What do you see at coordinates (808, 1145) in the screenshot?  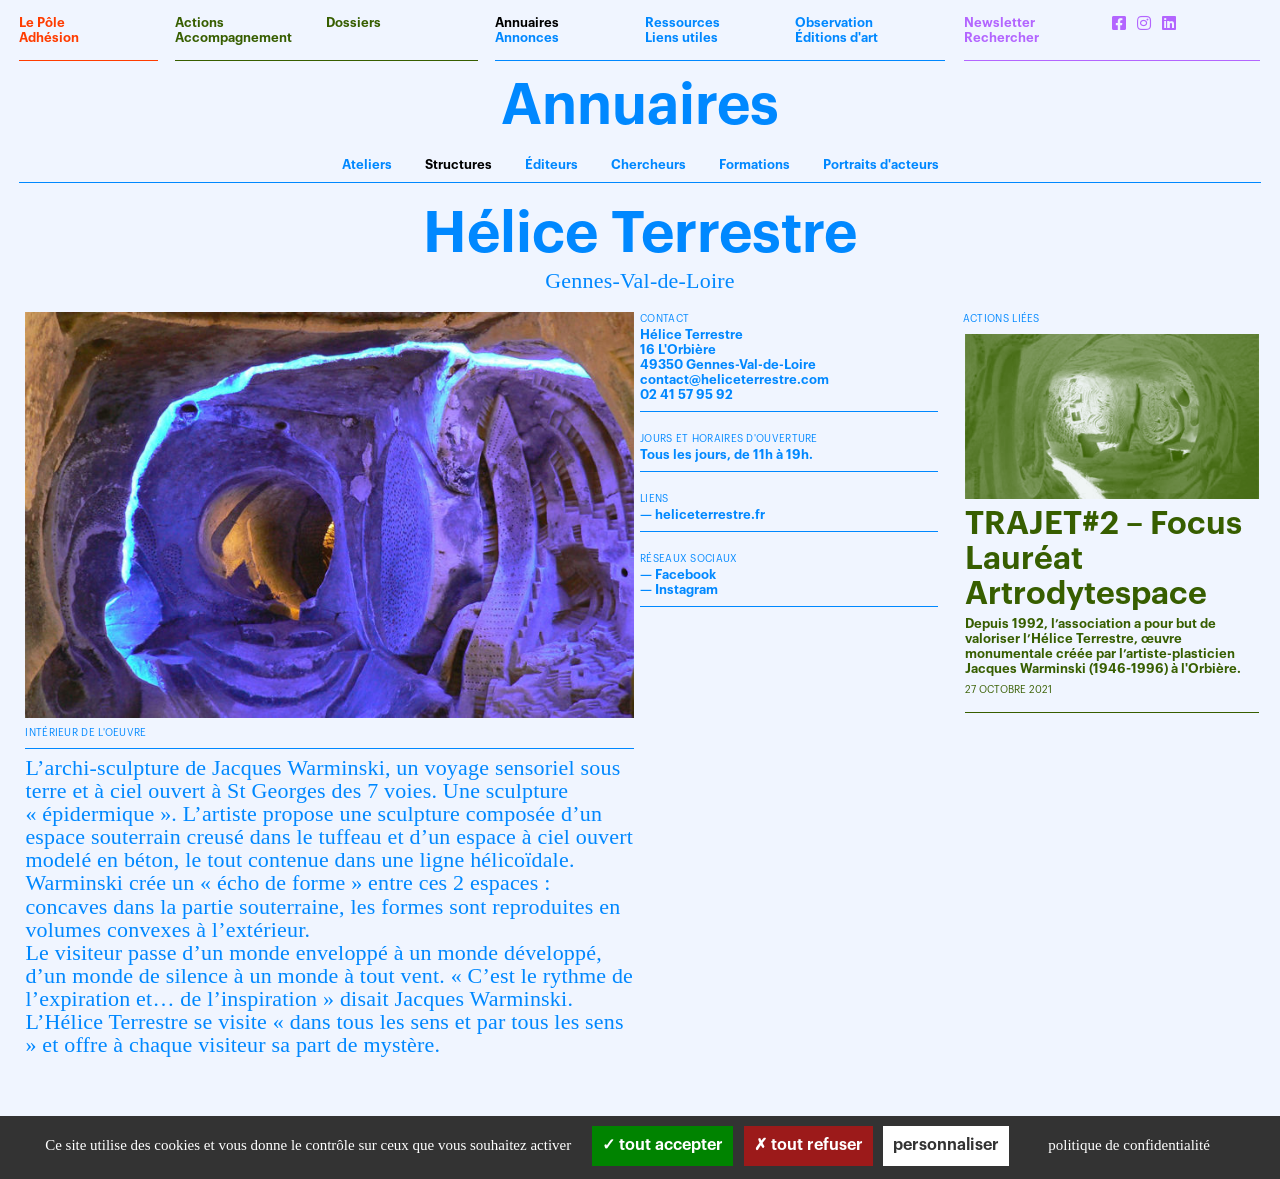 I see `Tout refuser` at bounding box center [808, 1145].